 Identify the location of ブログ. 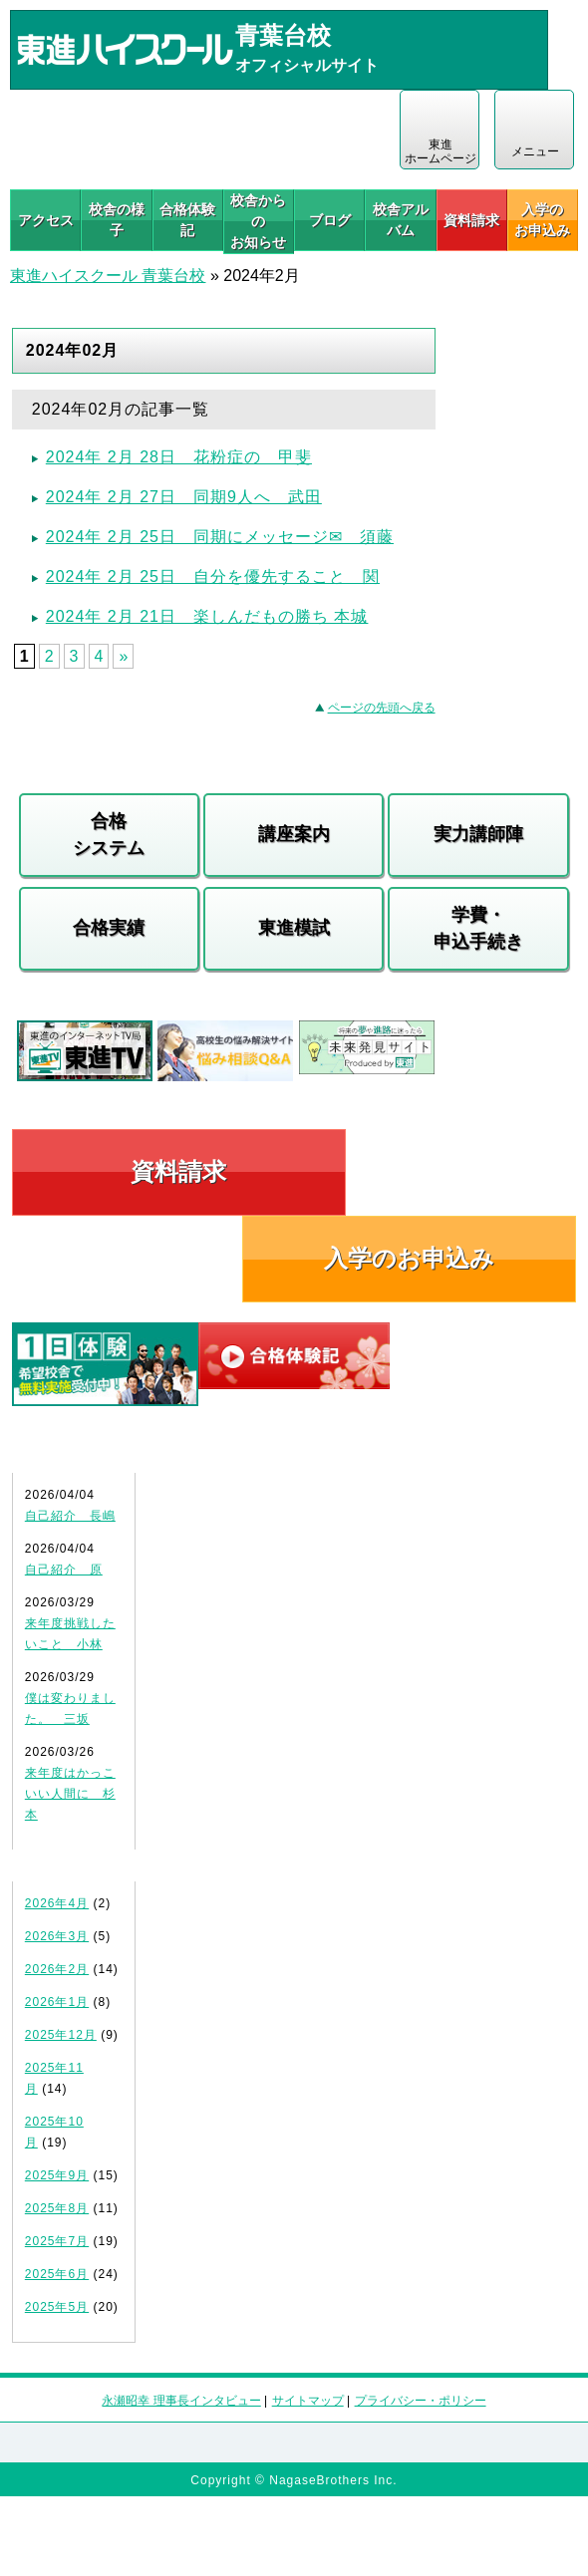
(330, 220).